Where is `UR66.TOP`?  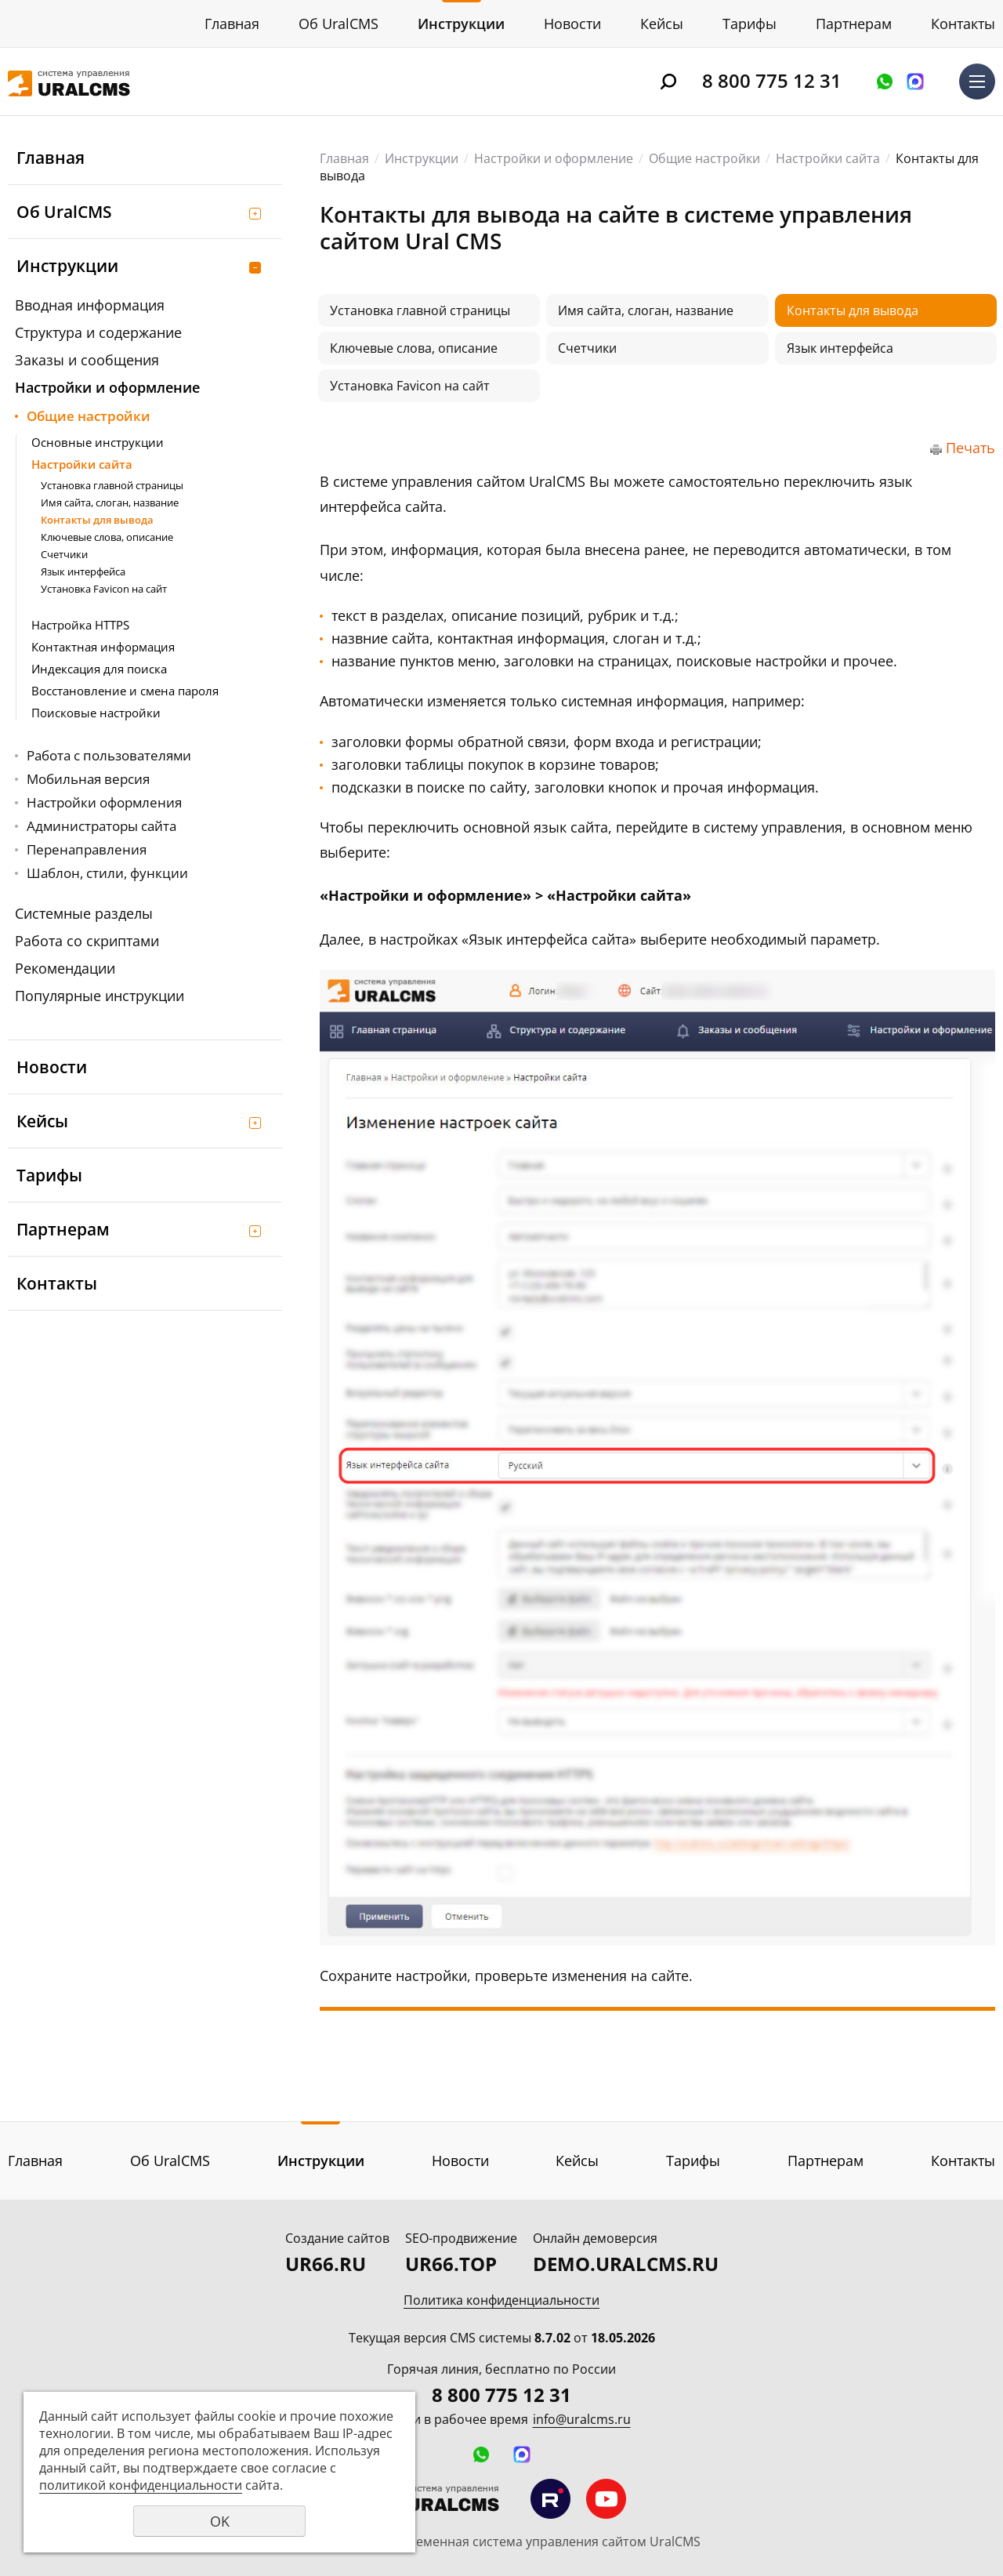 UR66.TOP is located at coordinates (451, 2264).